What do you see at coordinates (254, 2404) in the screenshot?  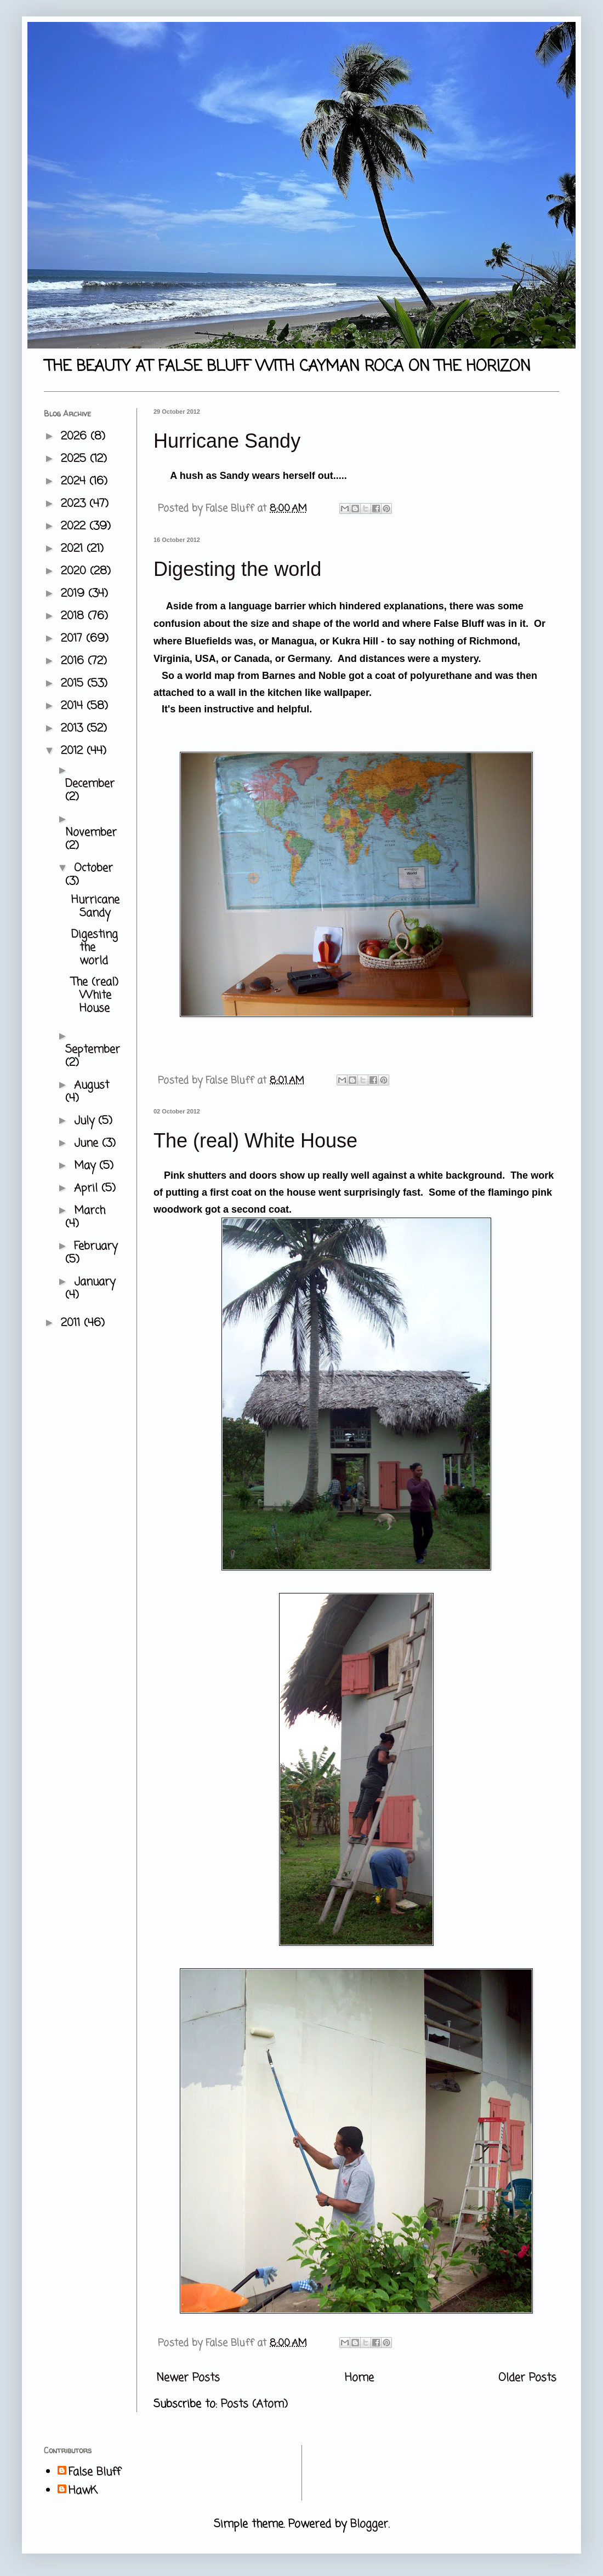 I see `Posts (Atom)` at bounding box center [254, 2404].